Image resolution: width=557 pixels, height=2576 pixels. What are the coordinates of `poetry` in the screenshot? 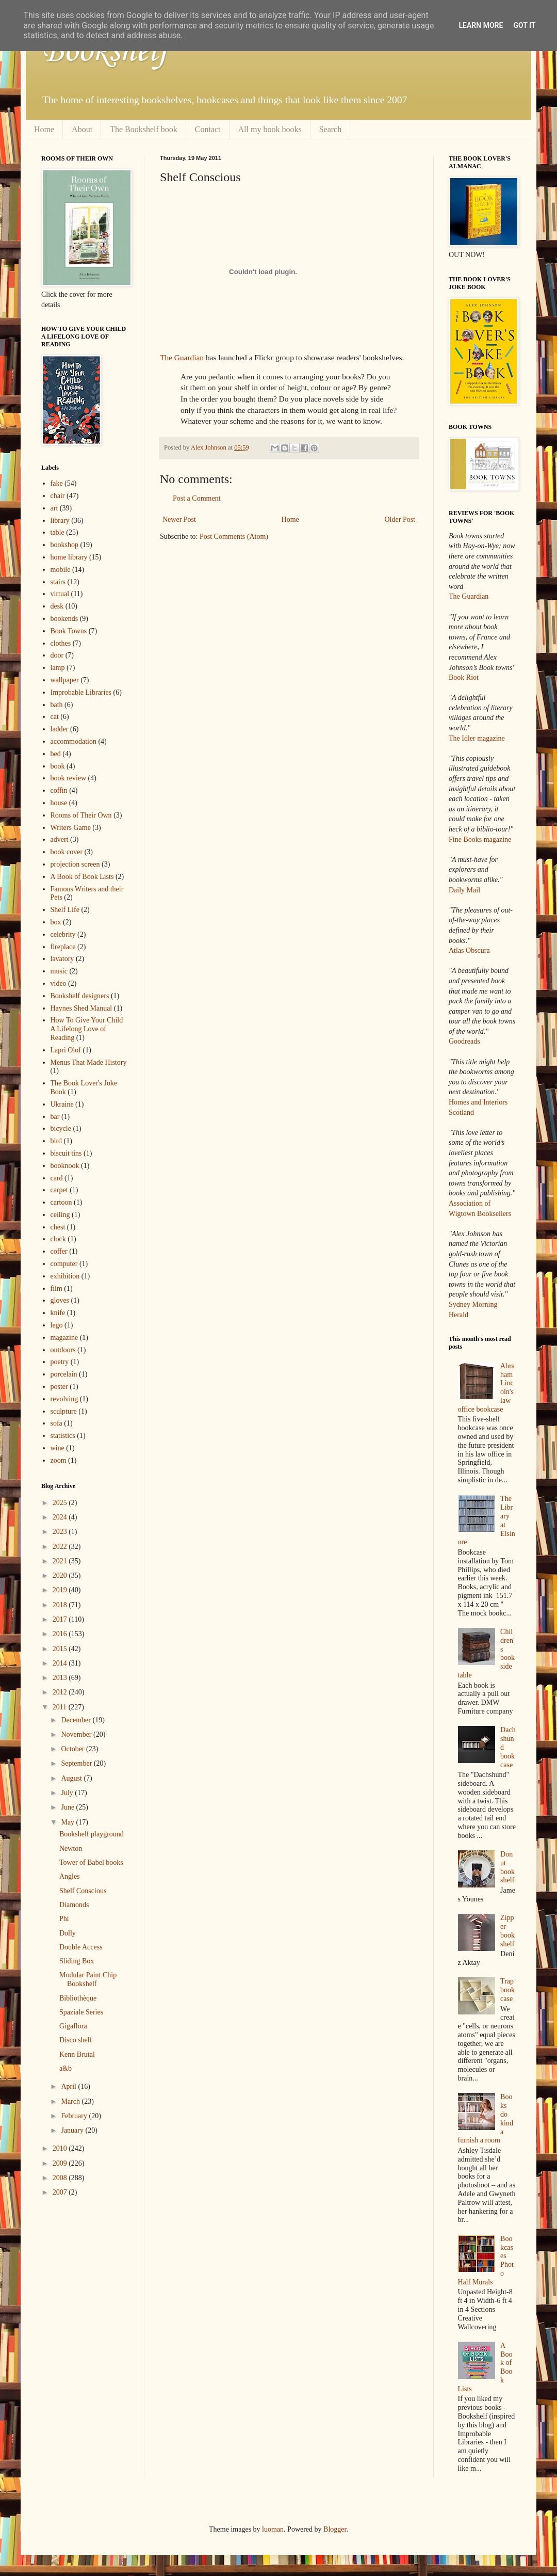 It's located at (60, 1362).